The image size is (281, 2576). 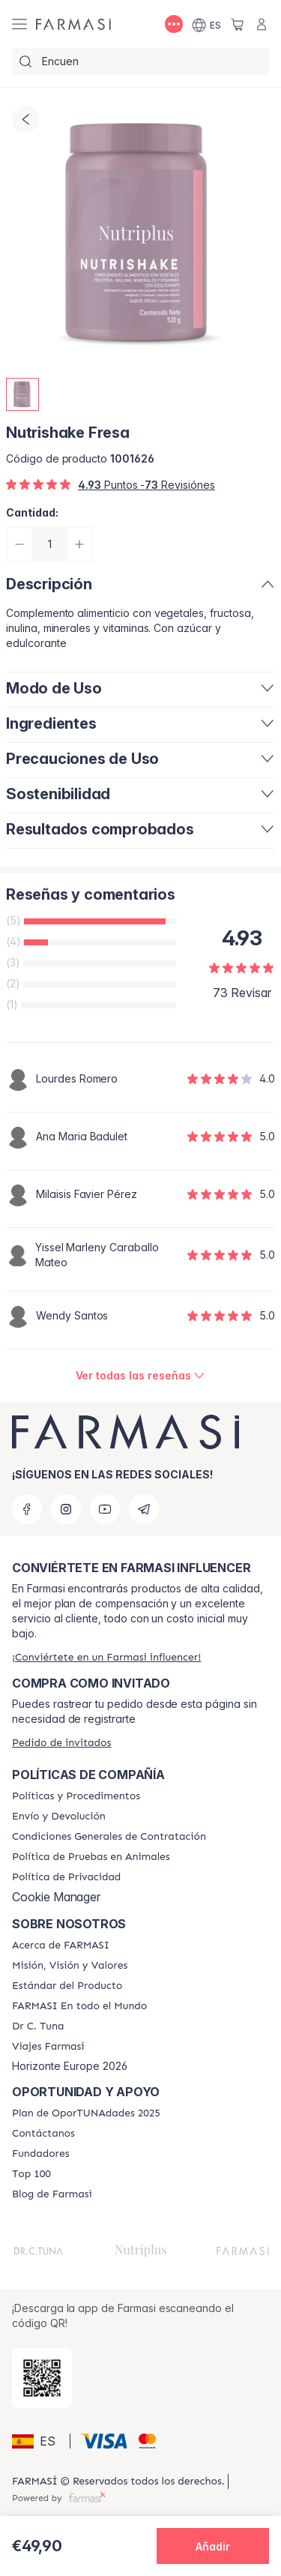 What do you see at coordinates (109, 1837) in the screenshot?
I see `[/farmasi/content/terms-of-use]` at bounding box center [109, 1837].